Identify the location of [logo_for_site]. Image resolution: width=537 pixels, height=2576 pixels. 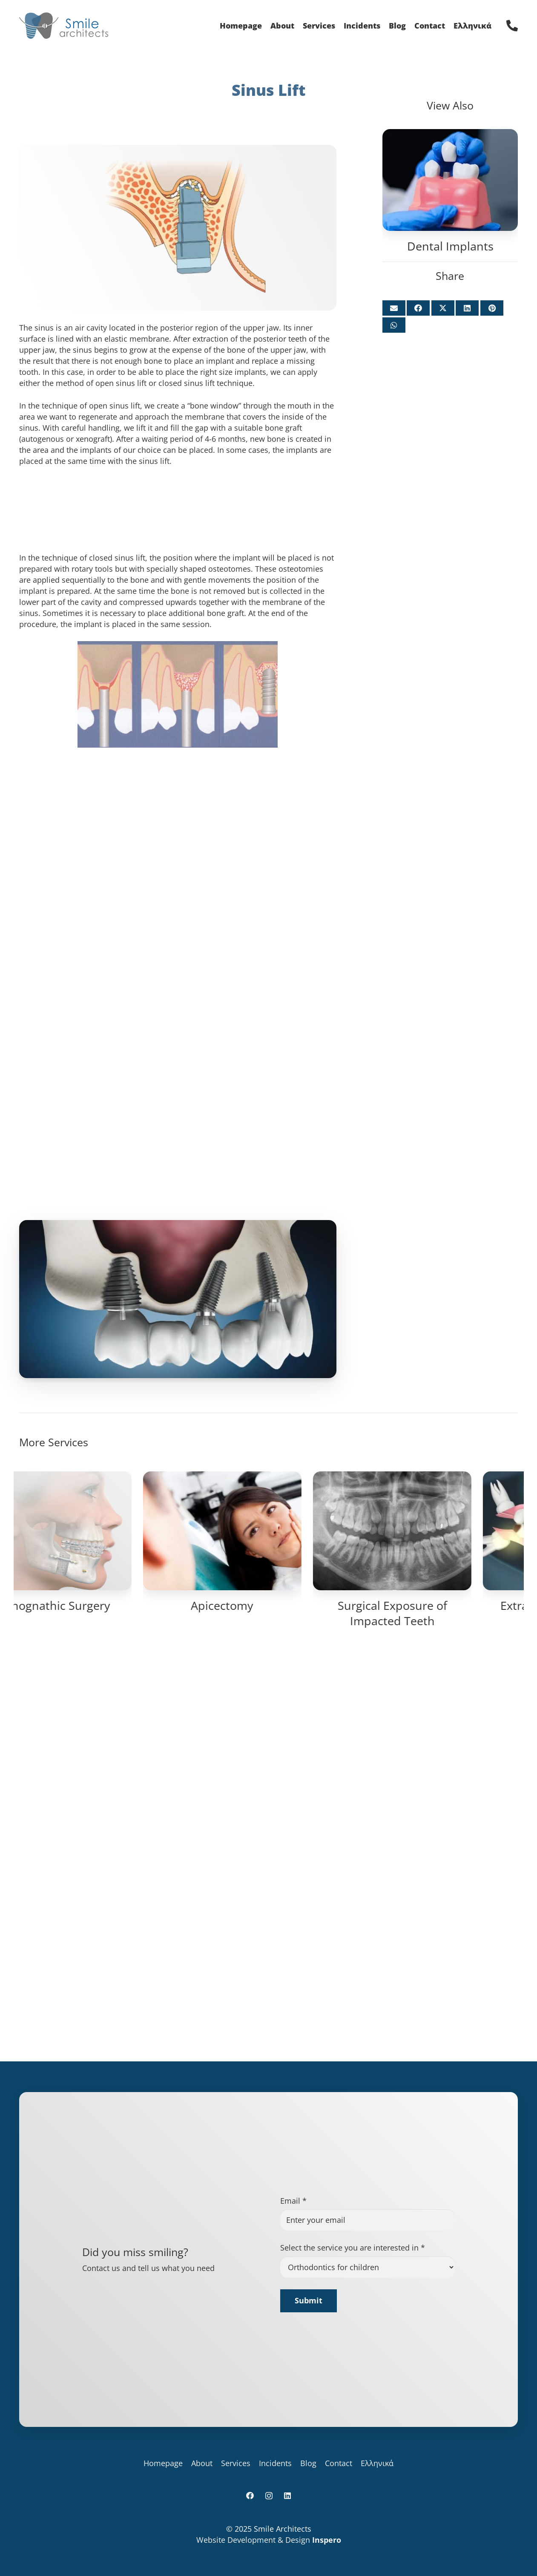
(84, 25).